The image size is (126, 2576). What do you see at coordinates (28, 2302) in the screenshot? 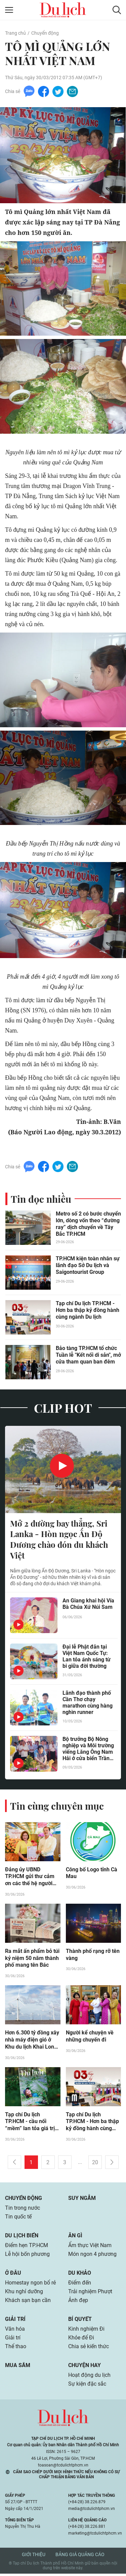
I see `Khách sạn bạn cần` at bounding box center [28, 2302].